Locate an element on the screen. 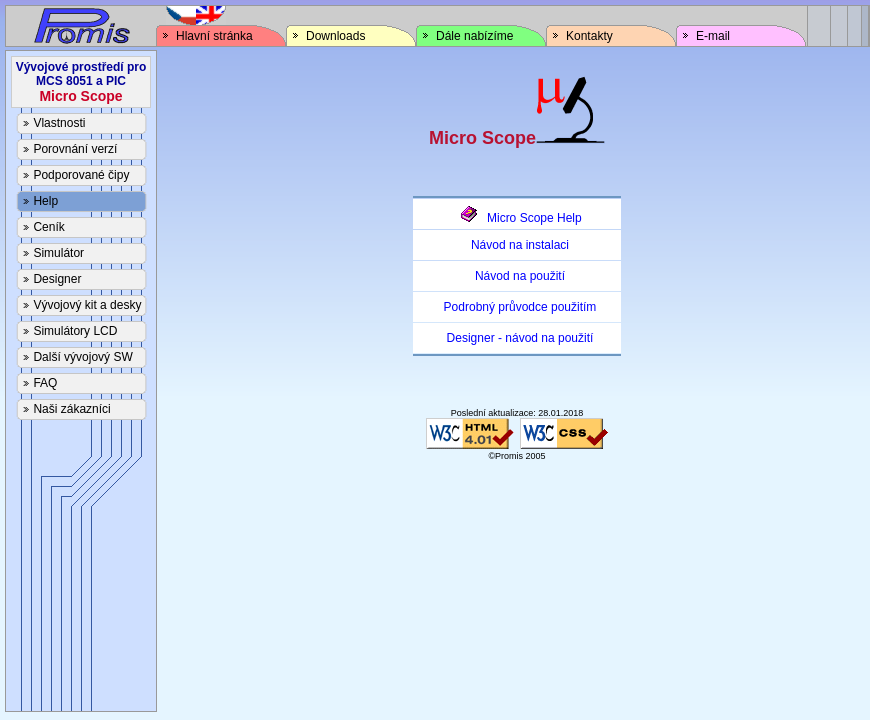 This screenshot has height=720, width=870. Podrobný průvodce použitím is located at coordinates (520, 307).